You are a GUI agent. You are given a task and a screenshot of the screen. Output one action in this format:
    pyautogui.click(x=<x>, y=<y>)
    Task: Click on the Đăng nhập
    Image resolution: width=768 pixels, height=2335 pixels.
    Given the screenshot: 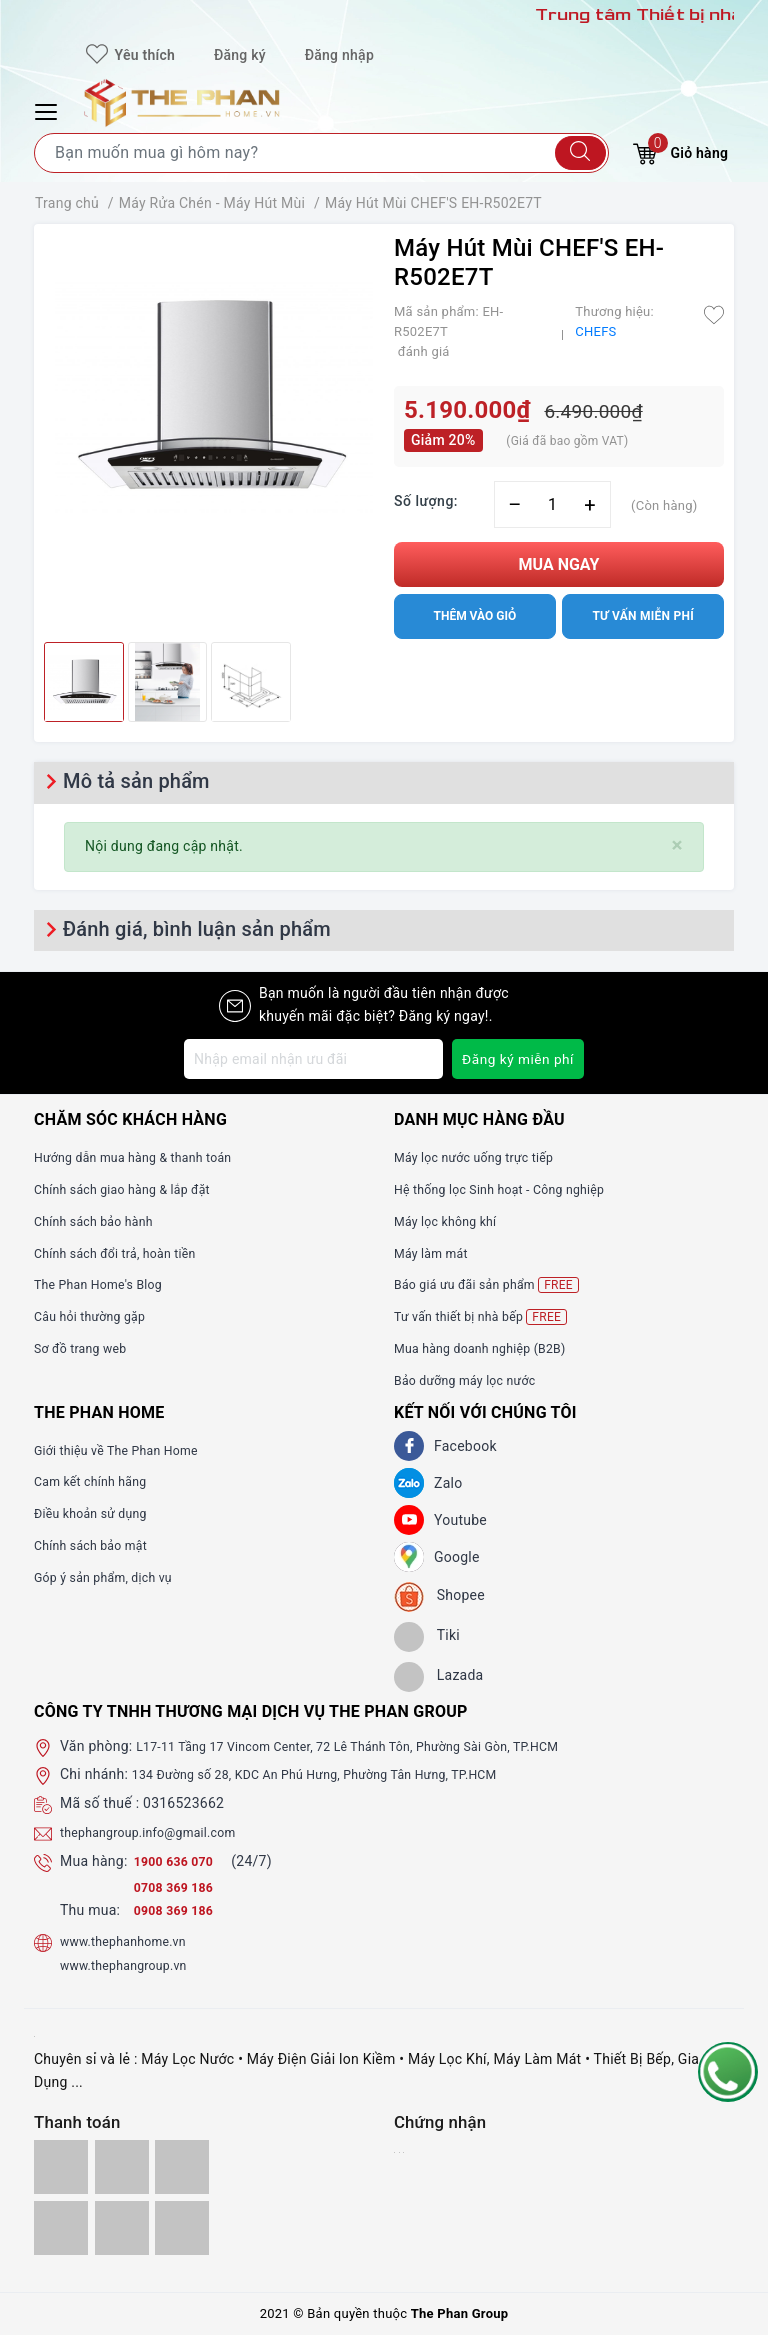 What is the action you would take?
    pyautogui.click(x=339, y=55)
    